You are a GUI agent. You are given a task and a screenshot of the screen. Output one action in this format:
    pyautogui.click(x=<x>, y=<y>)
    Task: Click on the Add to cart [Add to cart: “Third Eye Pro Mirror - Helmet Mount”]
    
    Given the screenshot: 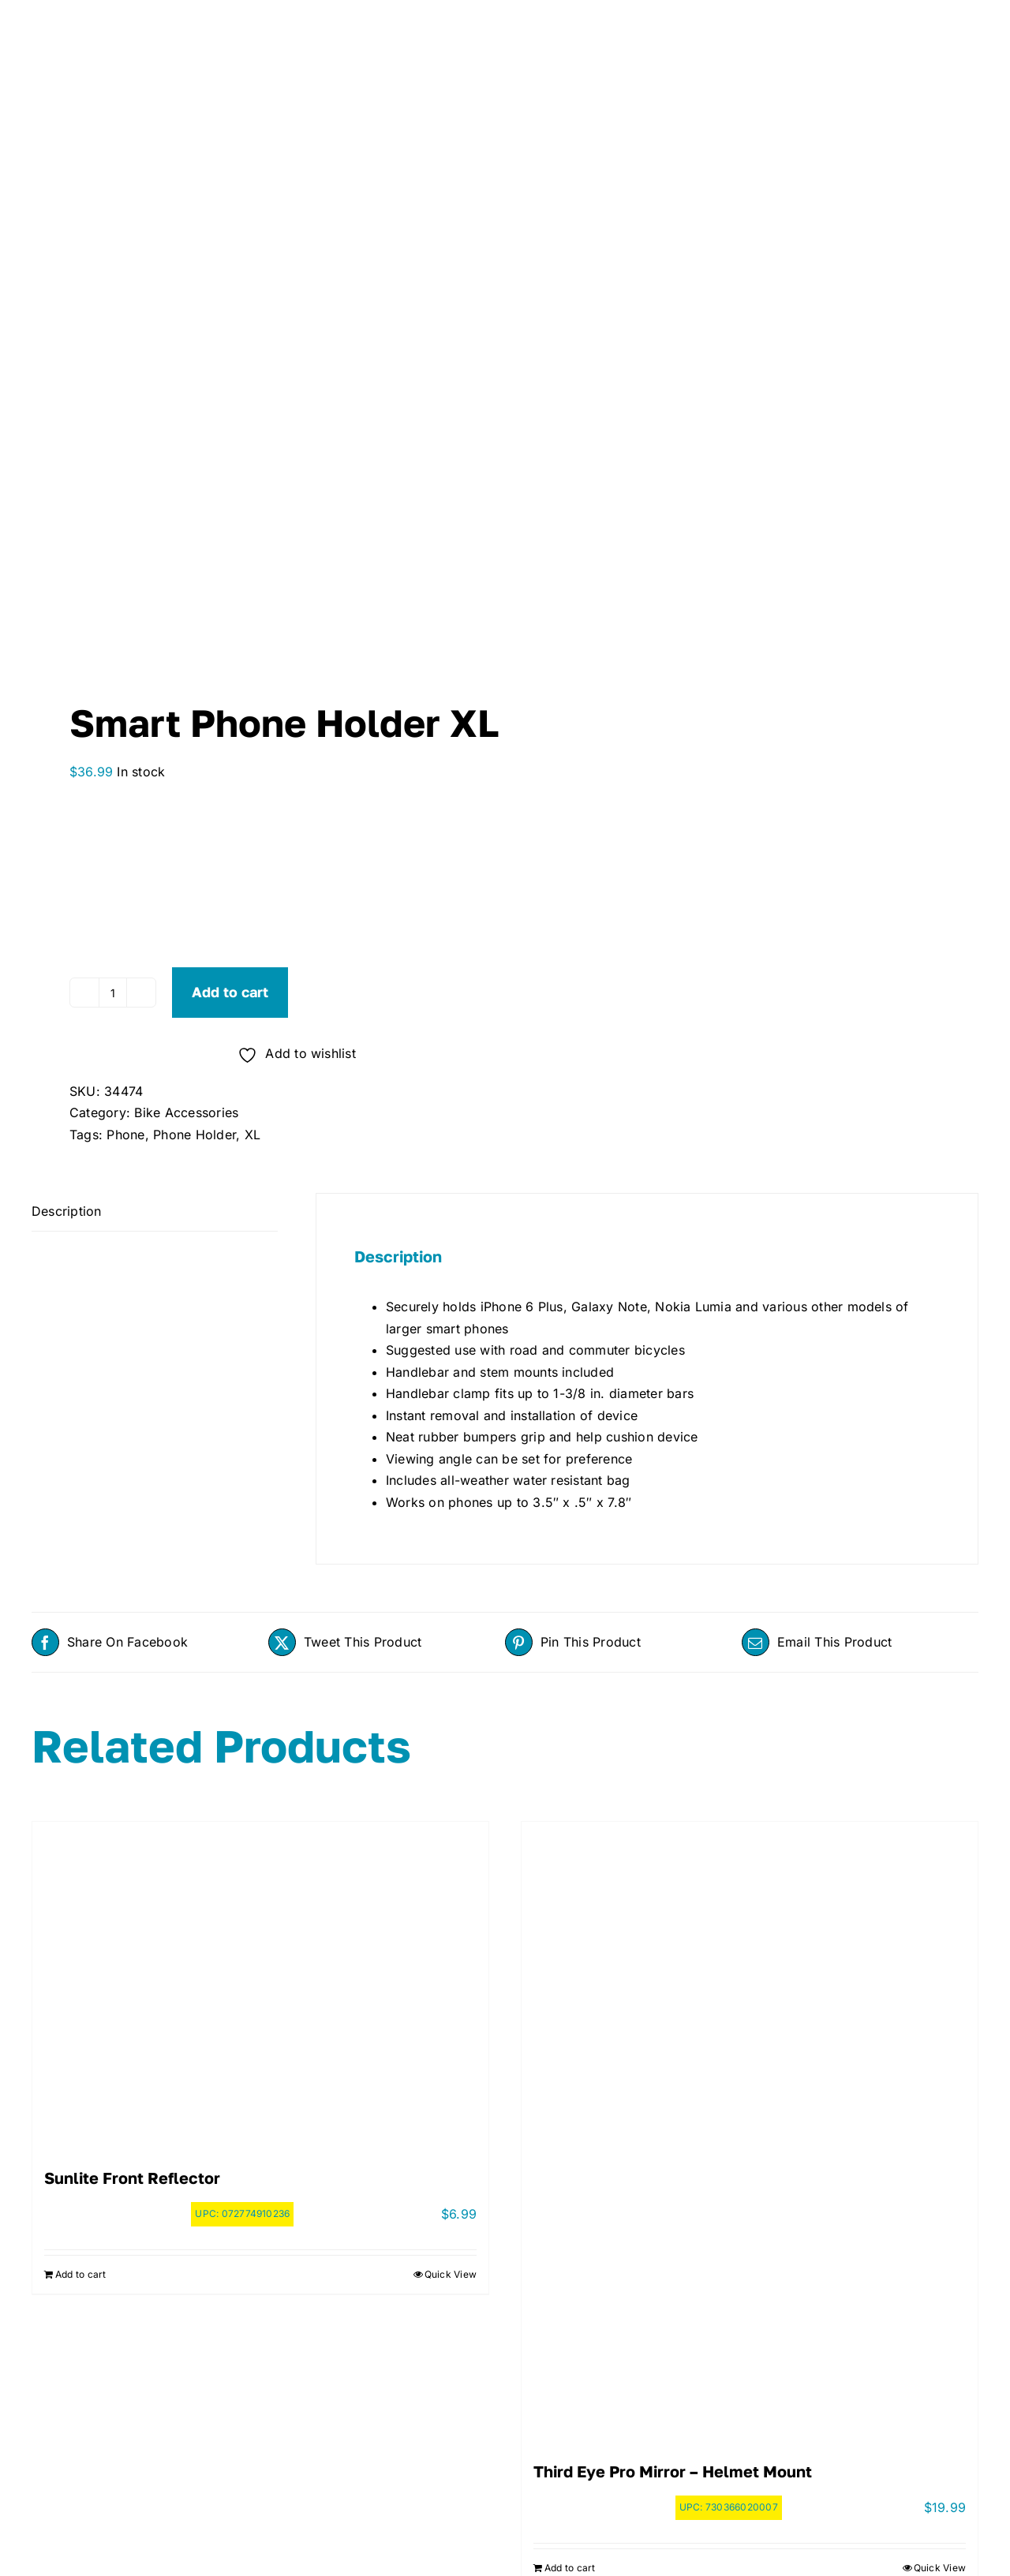 What is the action you would take?
    pyautogui.click(x=570, y=2568)
    